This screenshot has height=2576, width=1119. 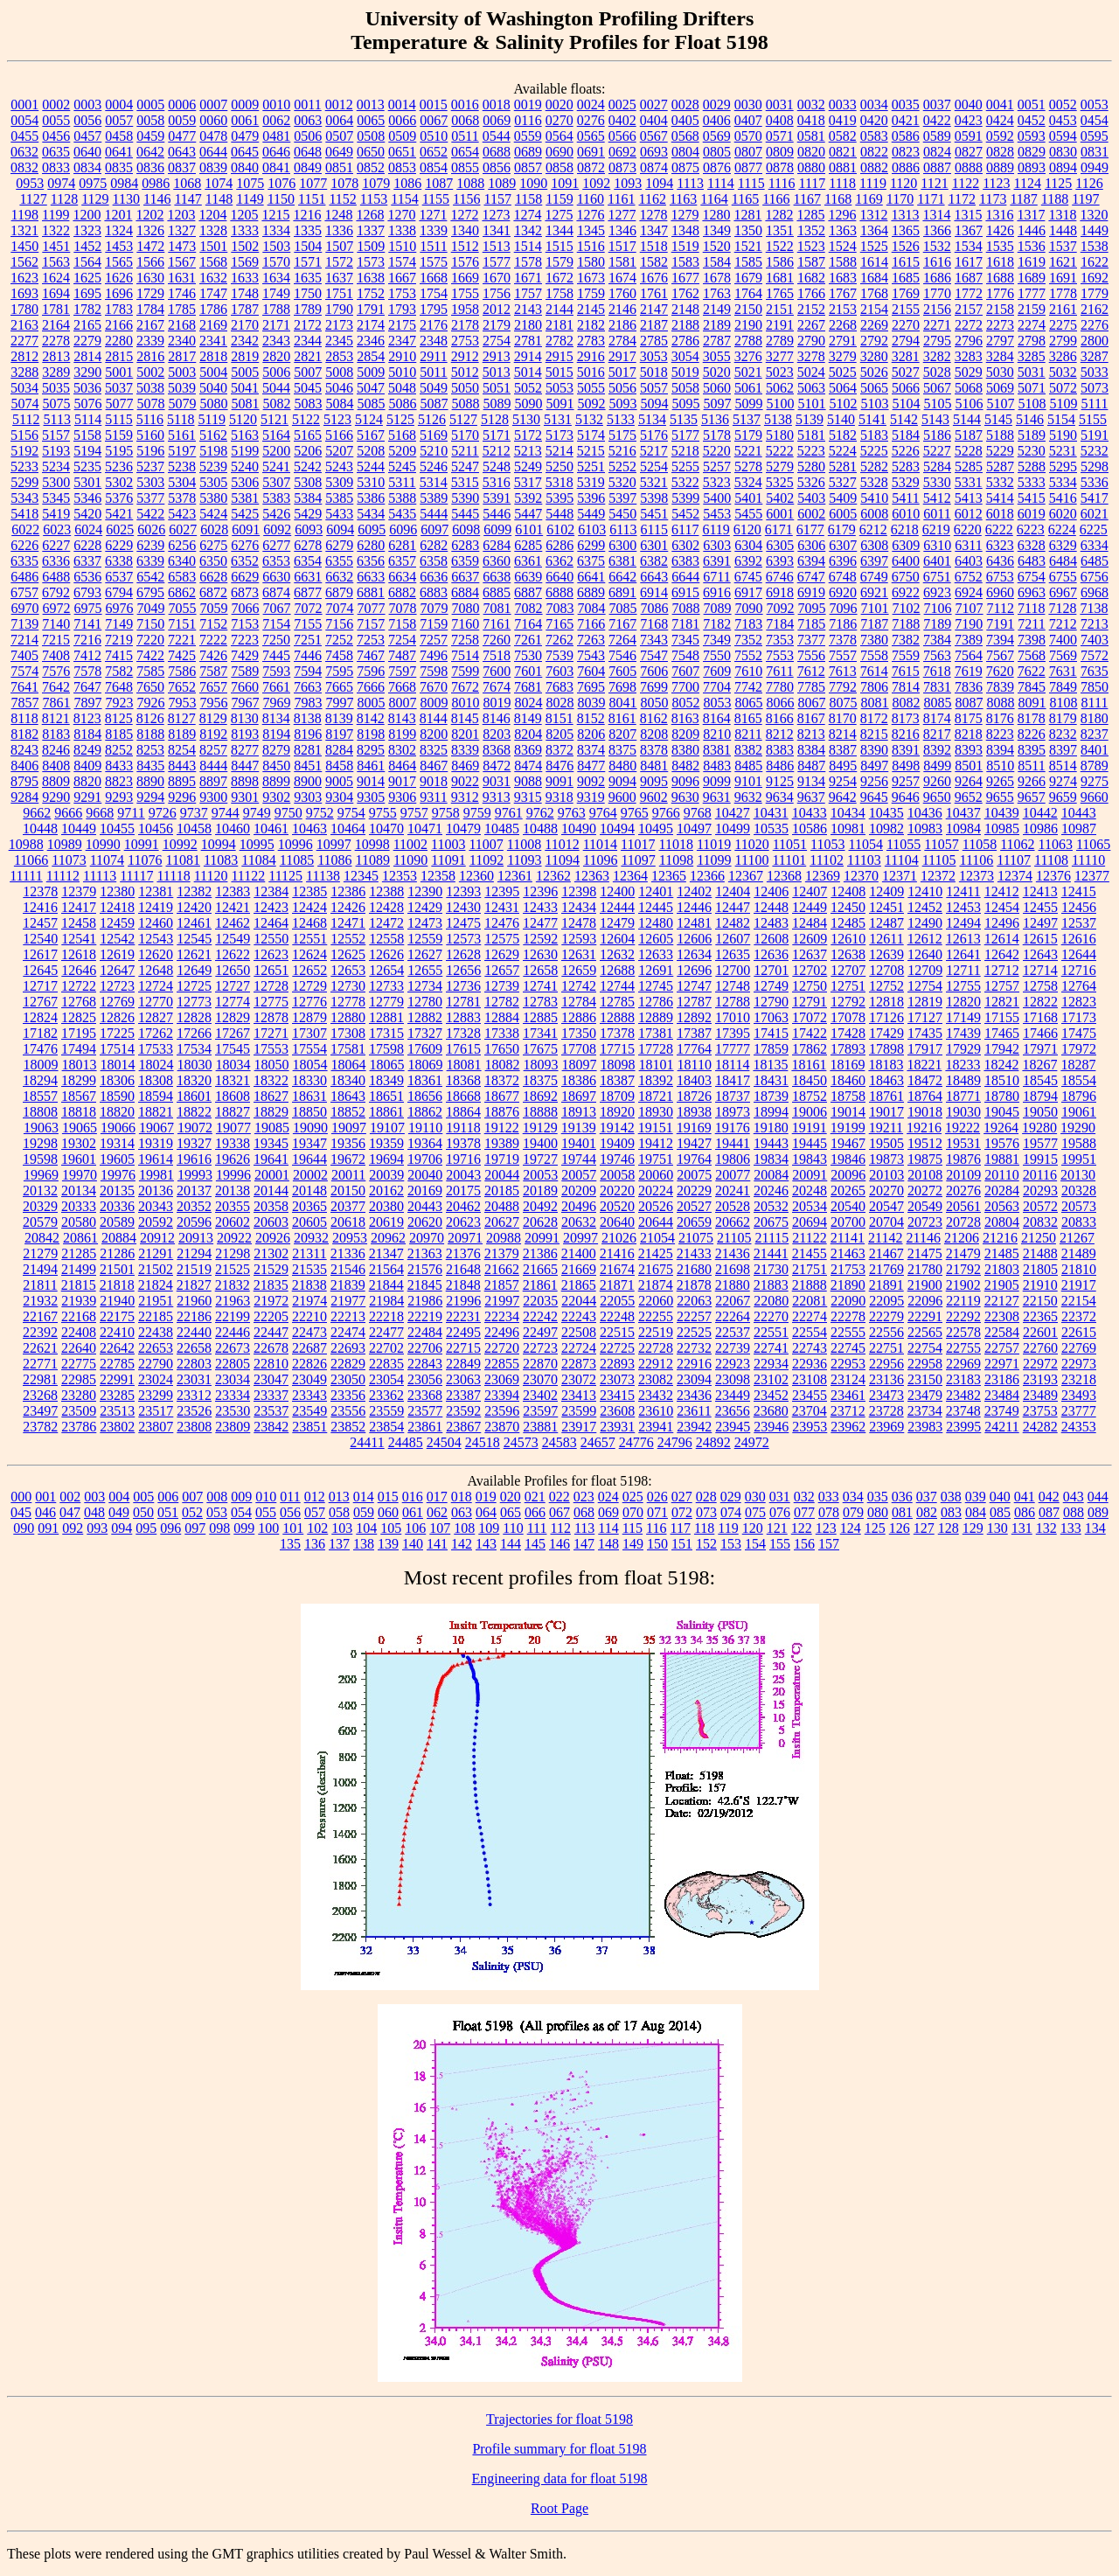 I want to click on 17545, so click(x=232, y=1048).